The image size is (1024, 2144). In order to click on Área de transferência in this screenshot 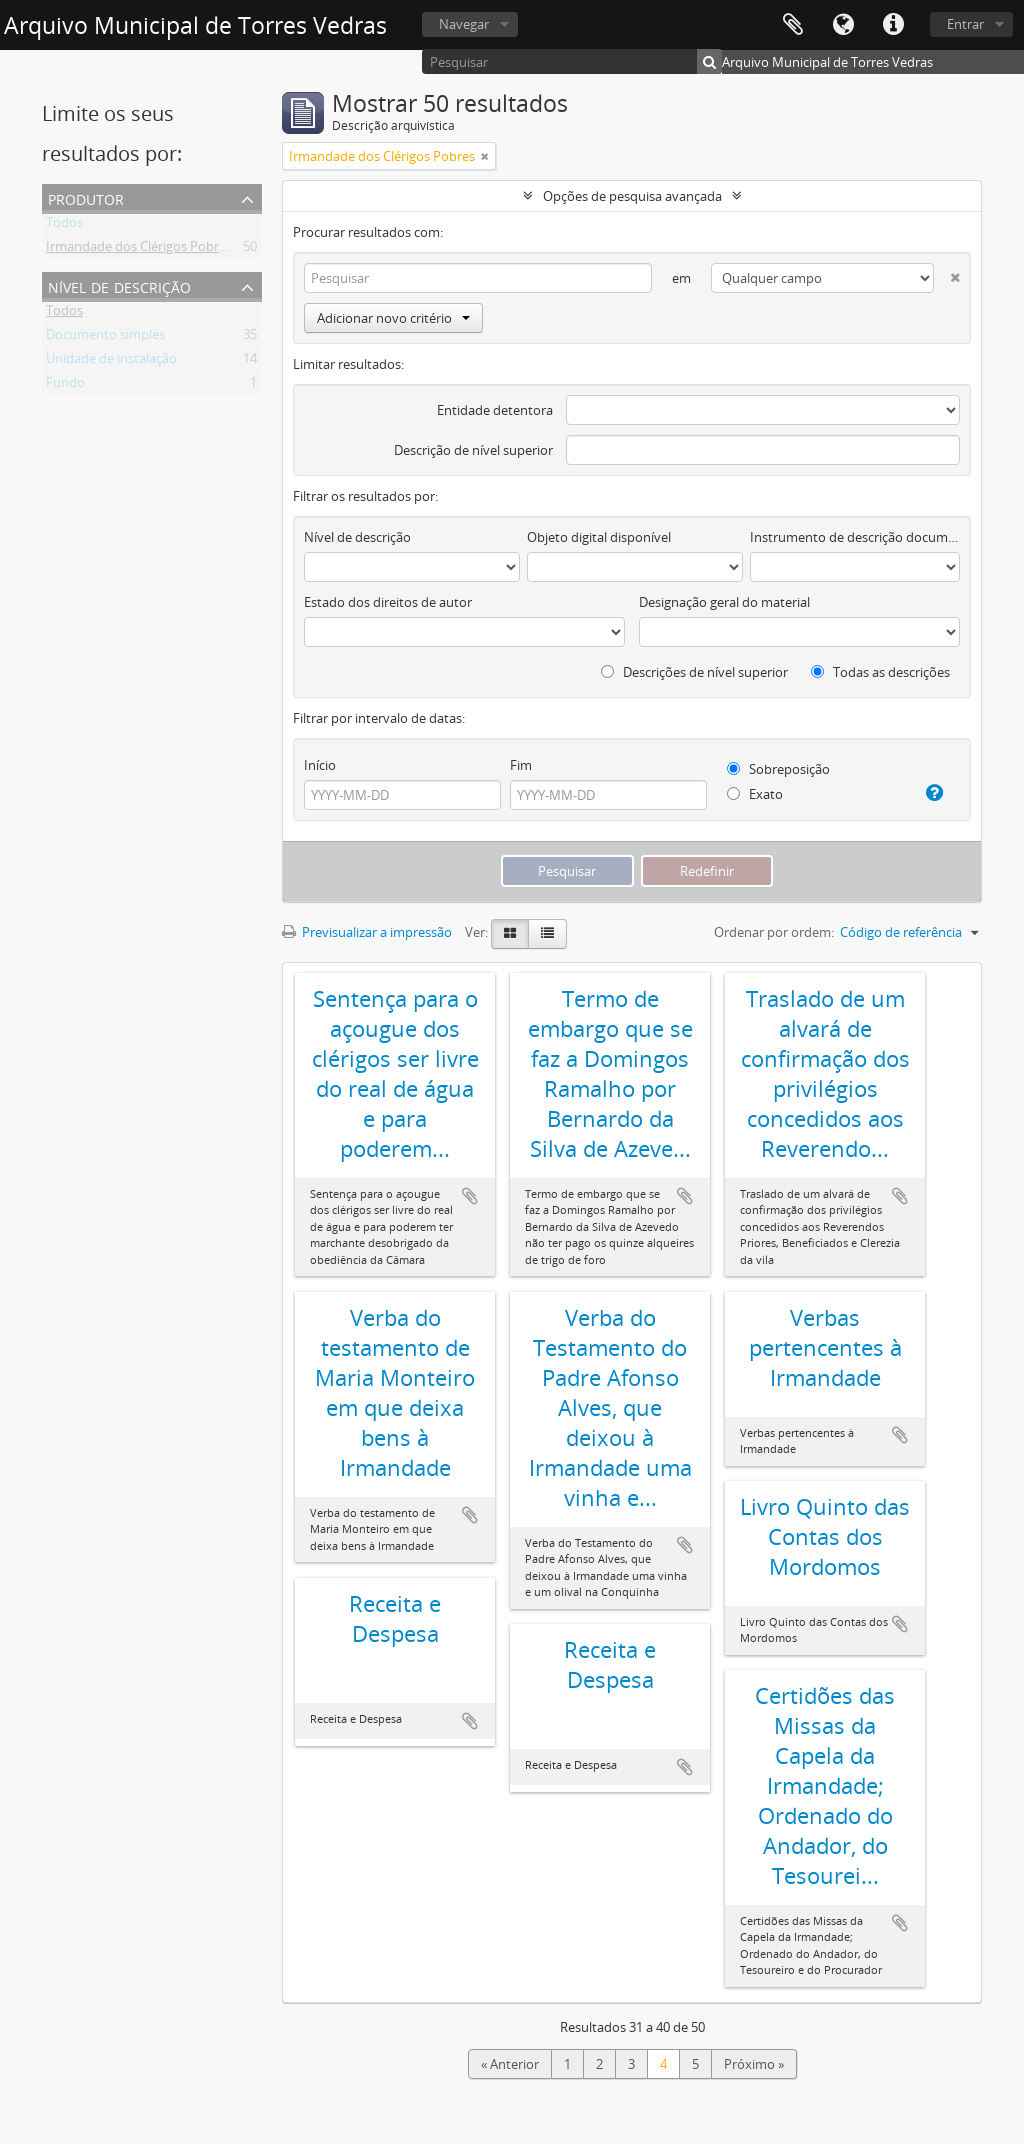, I will do `click(793, 25)`.